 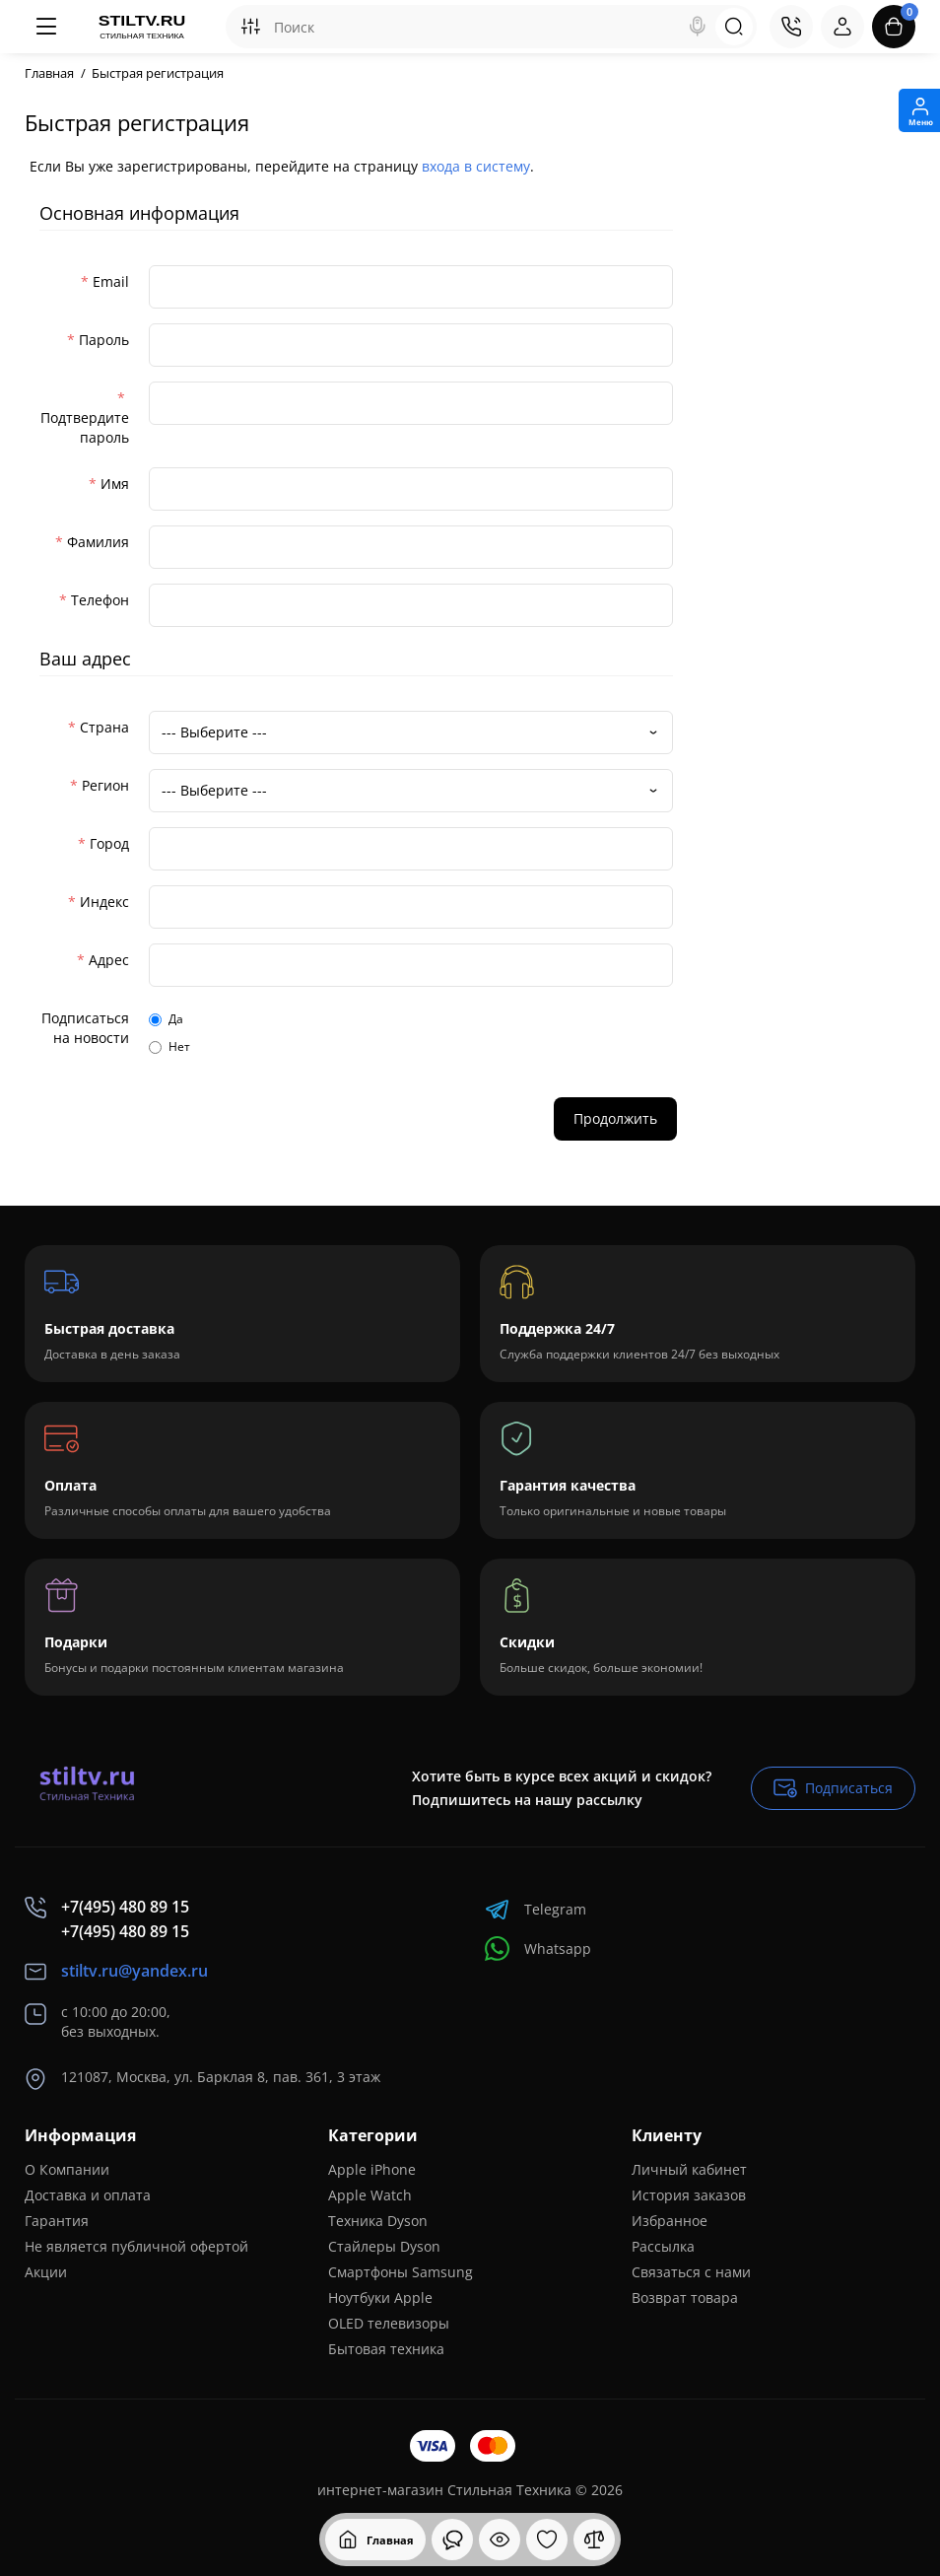 I want to click on Адрес, so click(x=109, y=959).